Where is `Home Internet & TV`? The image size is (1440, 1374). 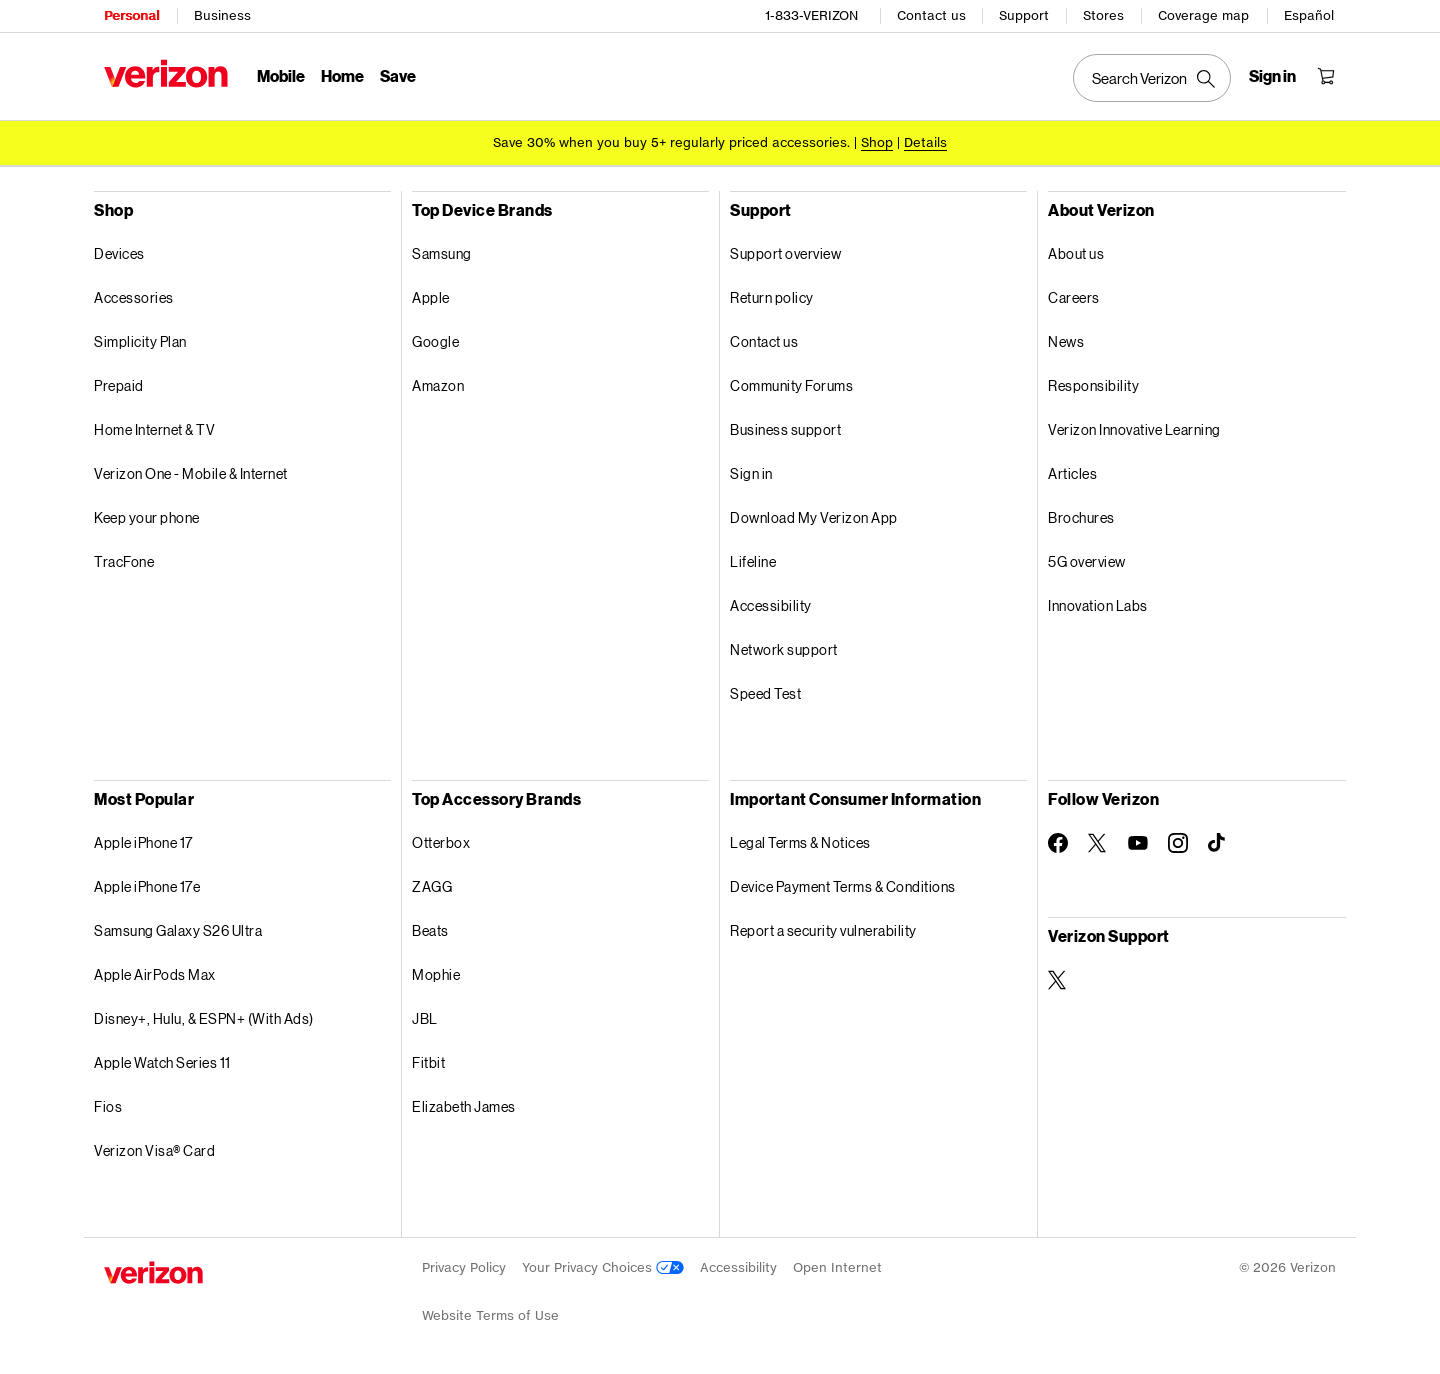 Home Internet & TV is located at coordinates (154, 429).